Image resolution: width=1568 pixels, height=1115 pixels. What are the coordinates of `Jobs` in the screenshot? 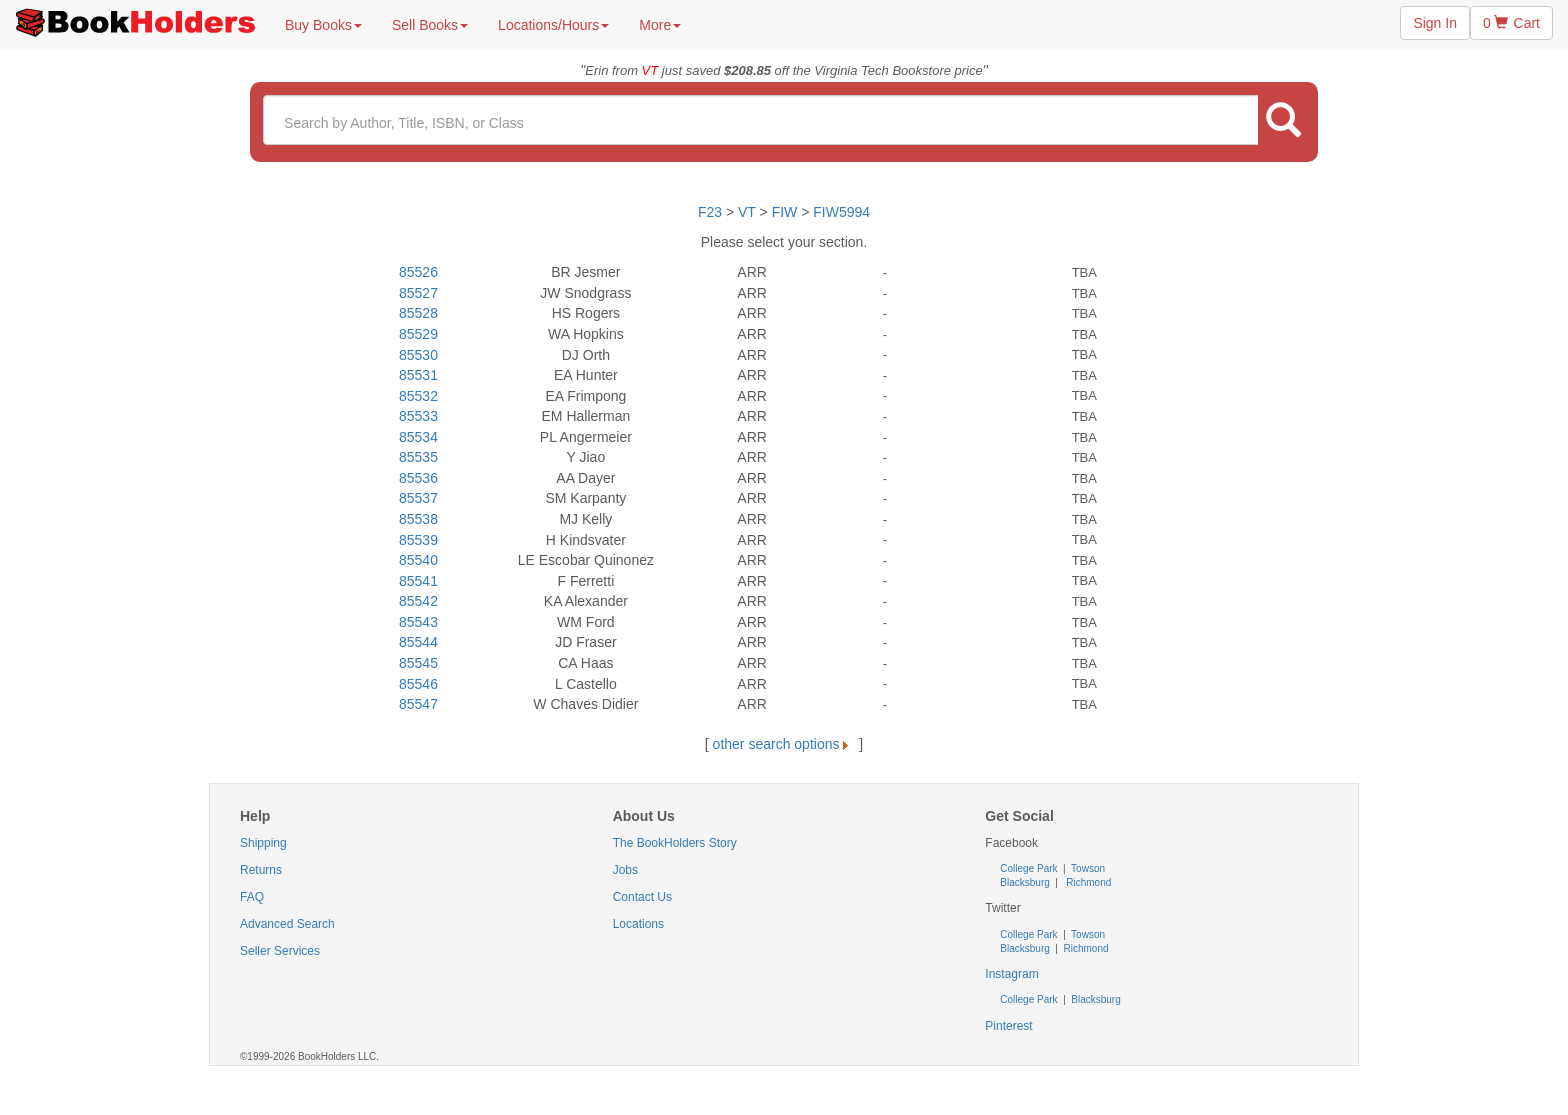 It's located at (625, 870).